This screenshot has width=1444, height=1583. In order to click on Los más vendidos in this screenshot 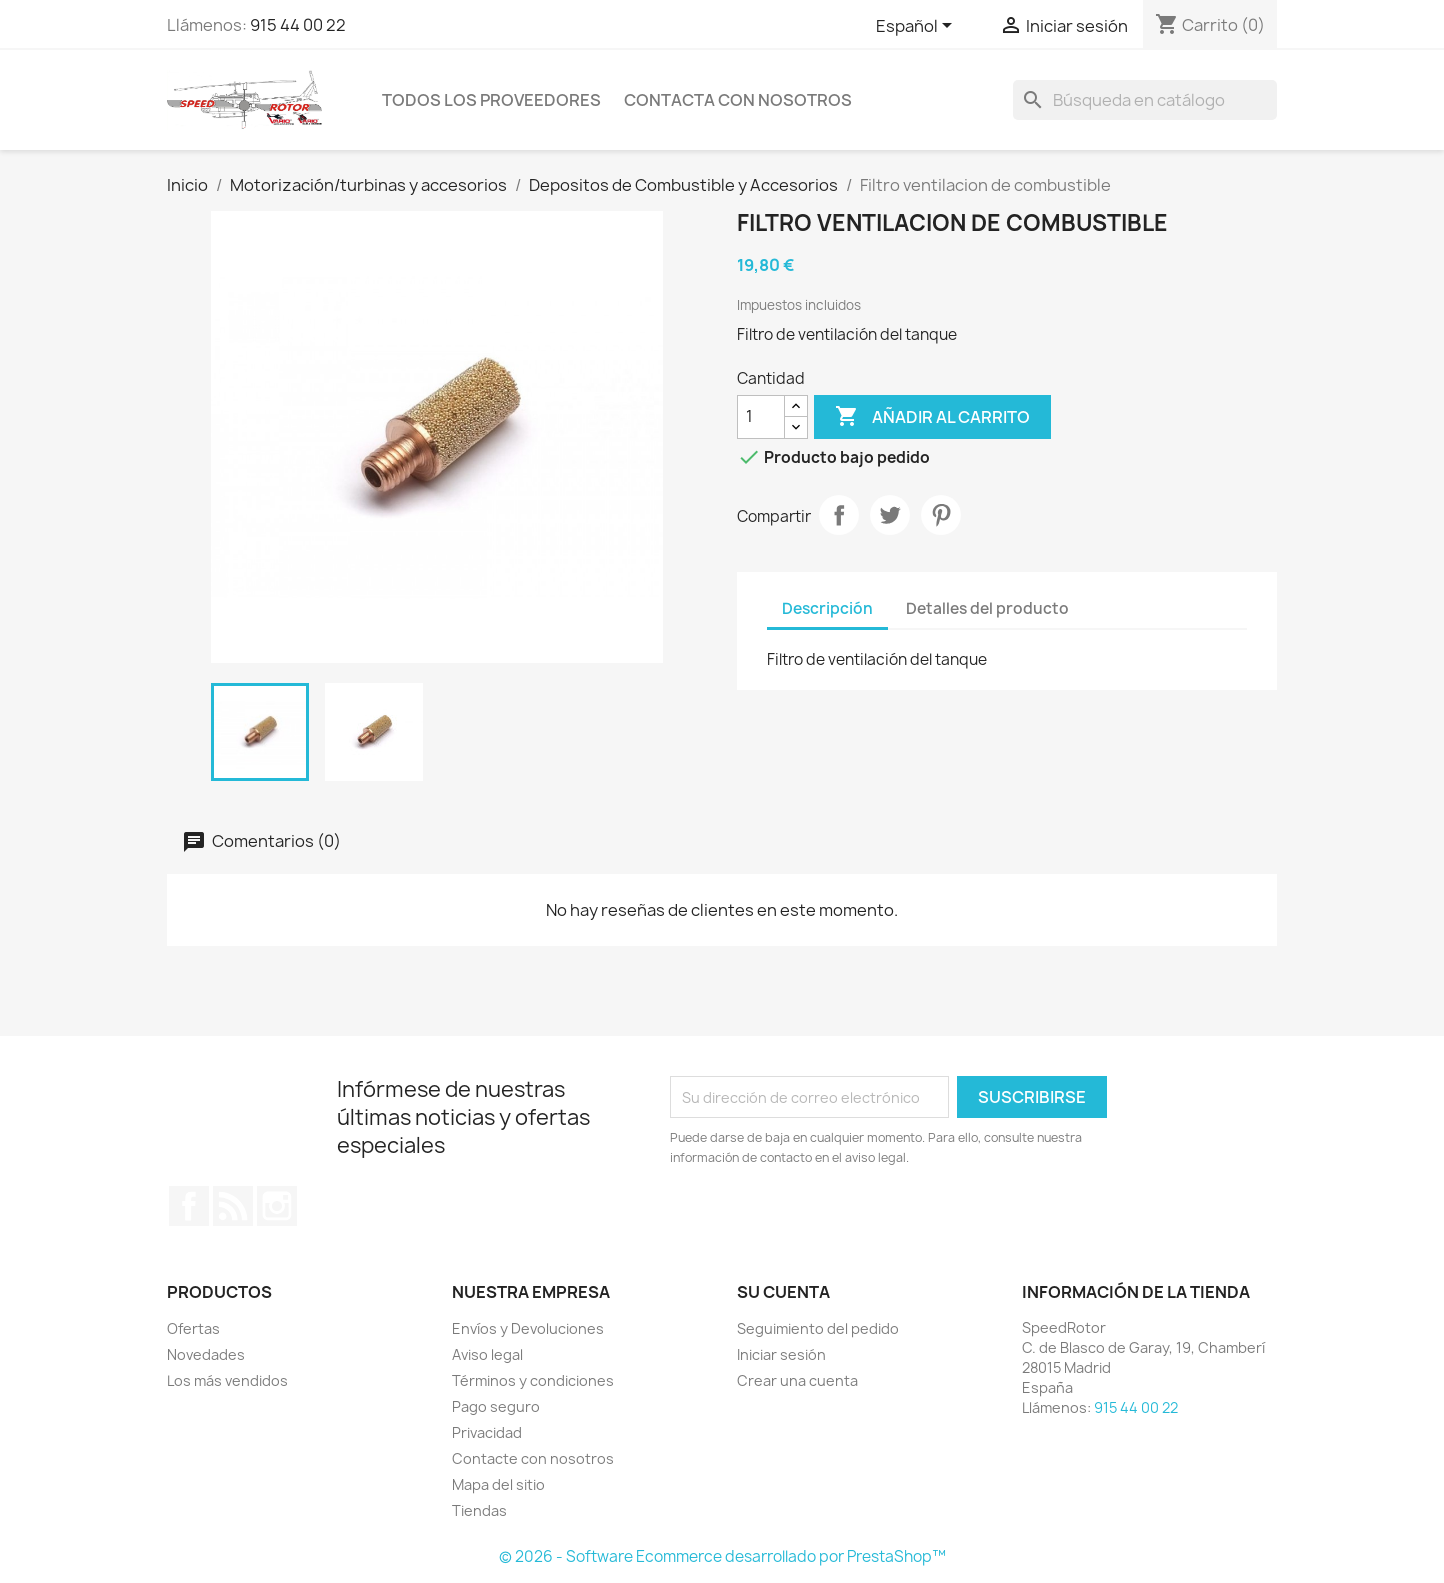, I will do `click(227, 1380)`.